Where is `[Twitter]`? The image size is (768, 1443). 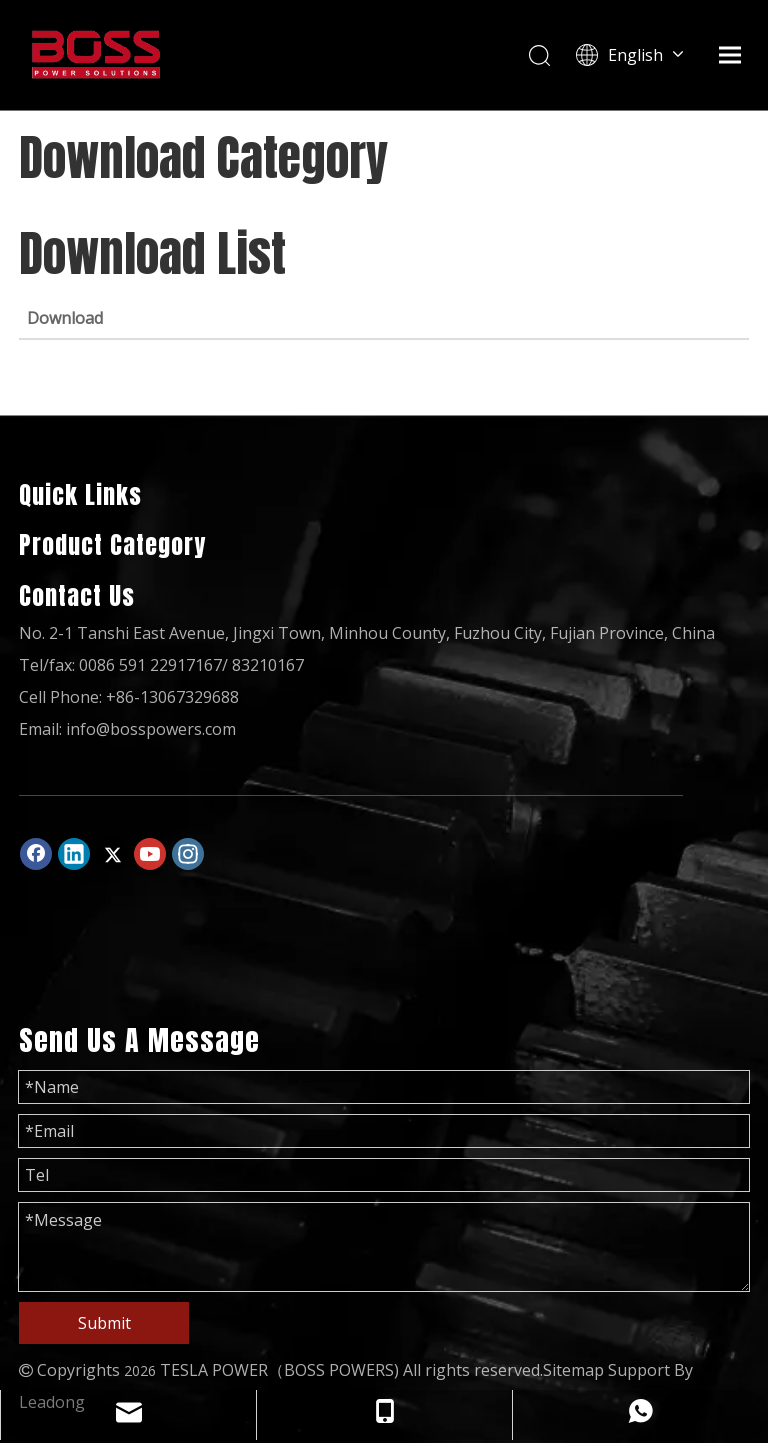 [Twitter] is located at coordinates (112, 854).